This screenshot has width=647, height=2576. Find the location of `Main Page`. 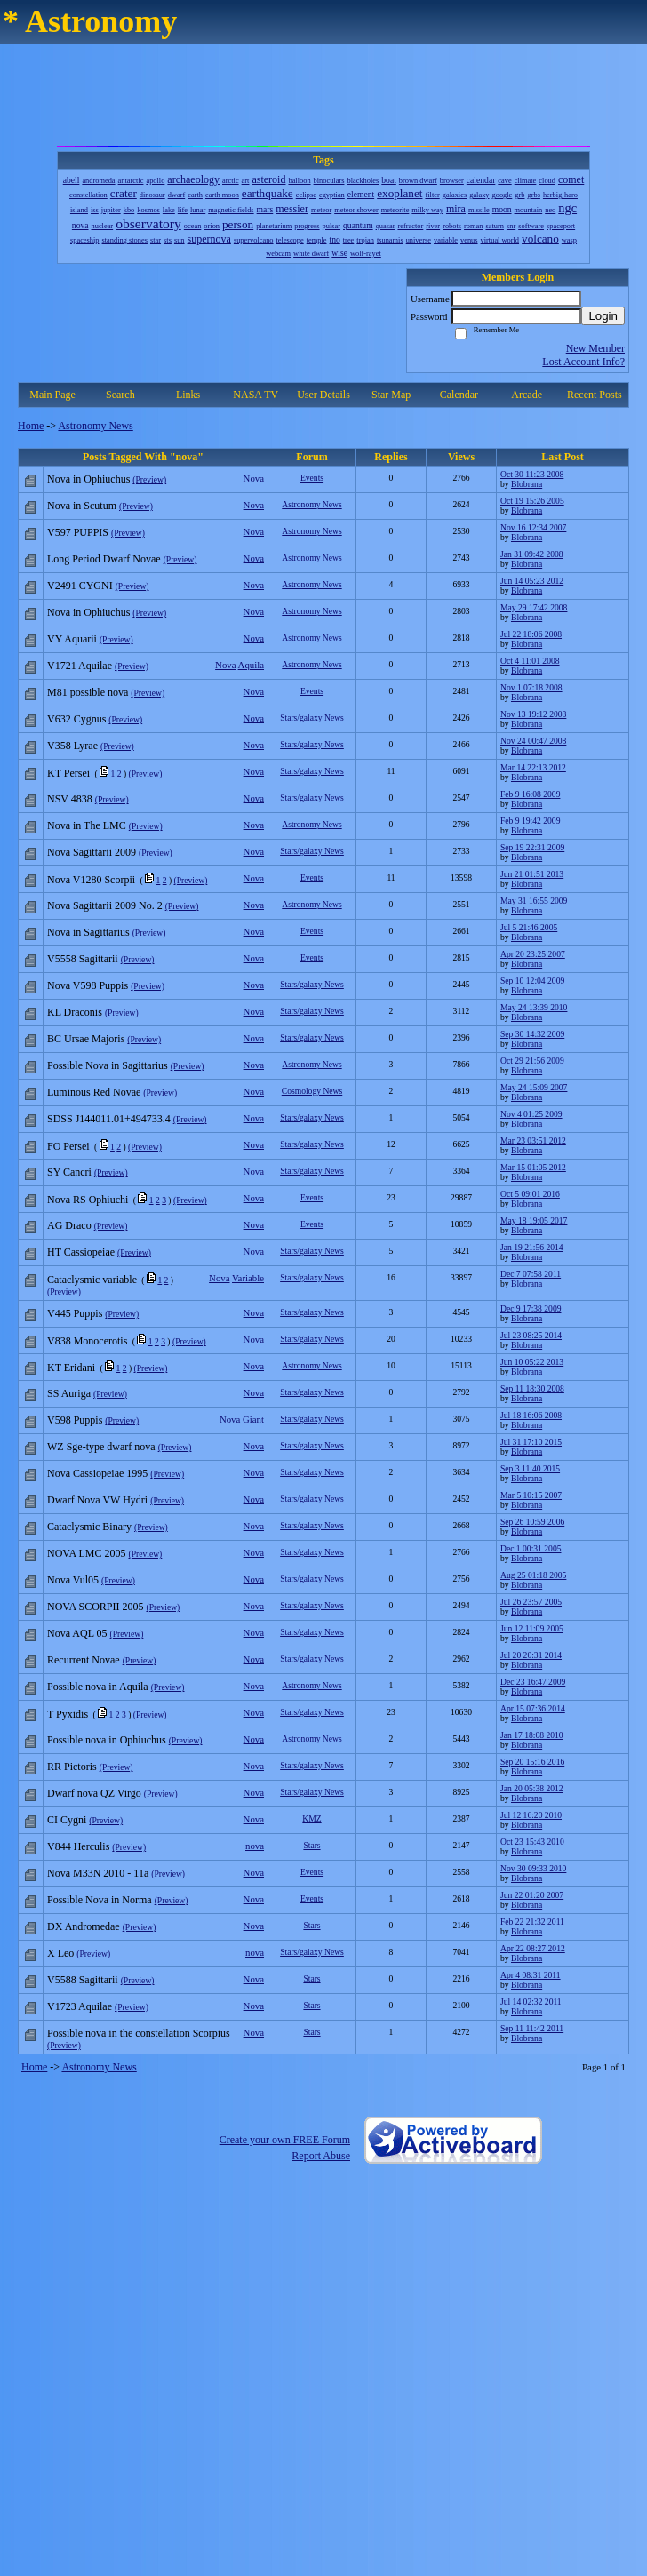

Main Page is located at coordinates (52, 394).